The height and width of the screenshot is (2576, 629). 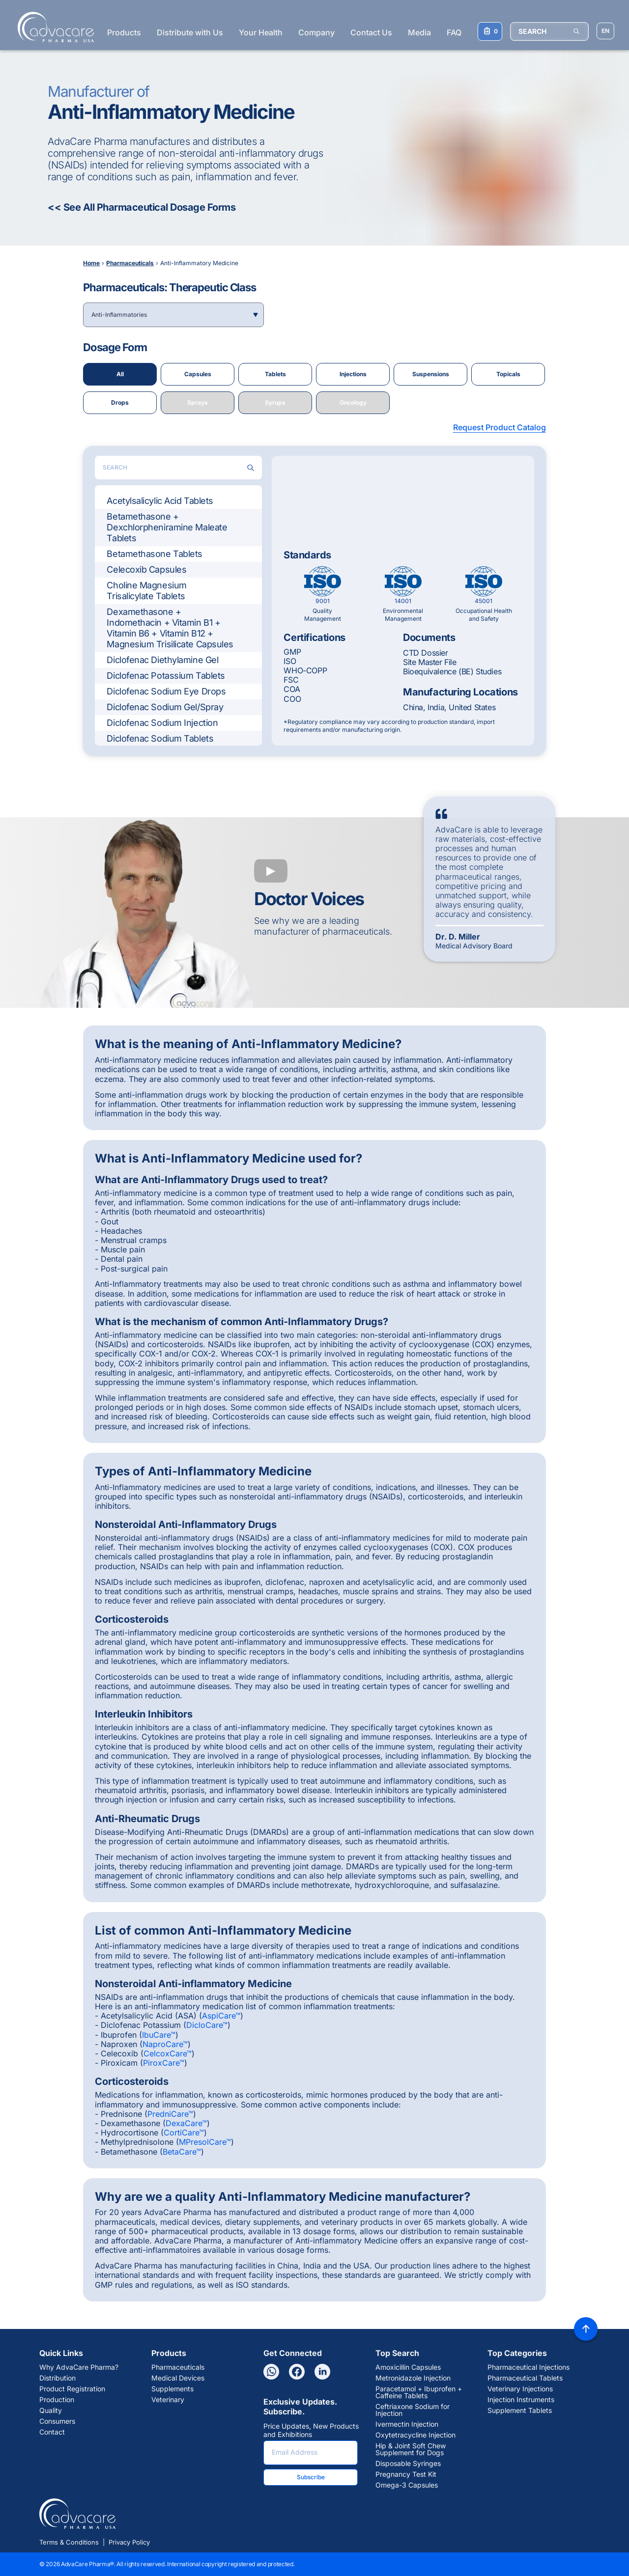 What do you see at coordinates (207, 2025) in the screenshot?
I see `DicloCare™` at bounding box center [207, 2025].